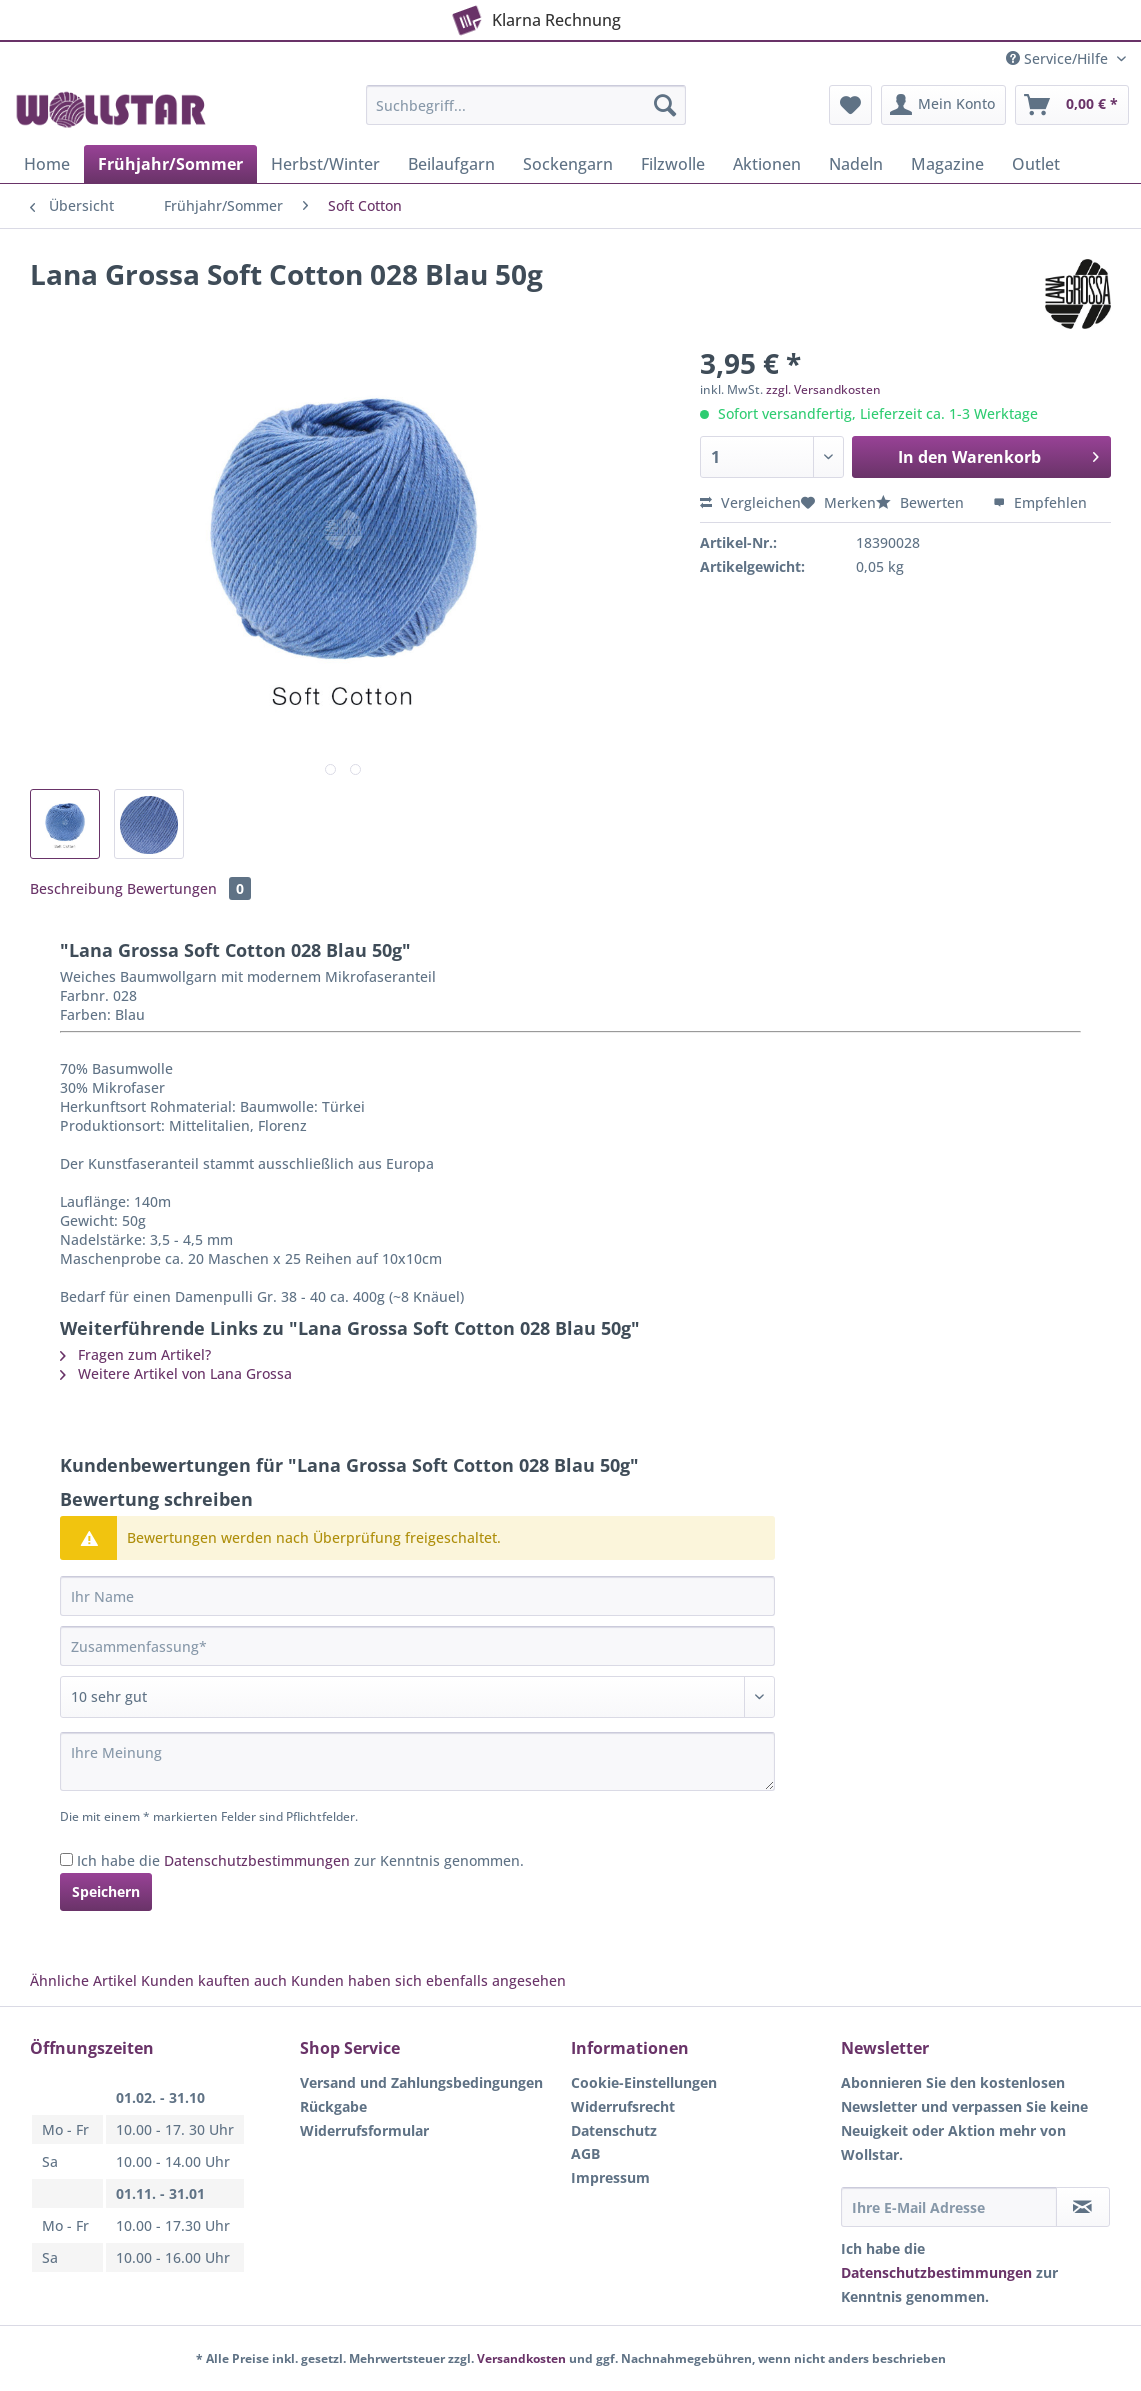  What do you see at coordinates (47, 164) in the screenshot?
I see `[Home]` at bounding box center [47, 164].